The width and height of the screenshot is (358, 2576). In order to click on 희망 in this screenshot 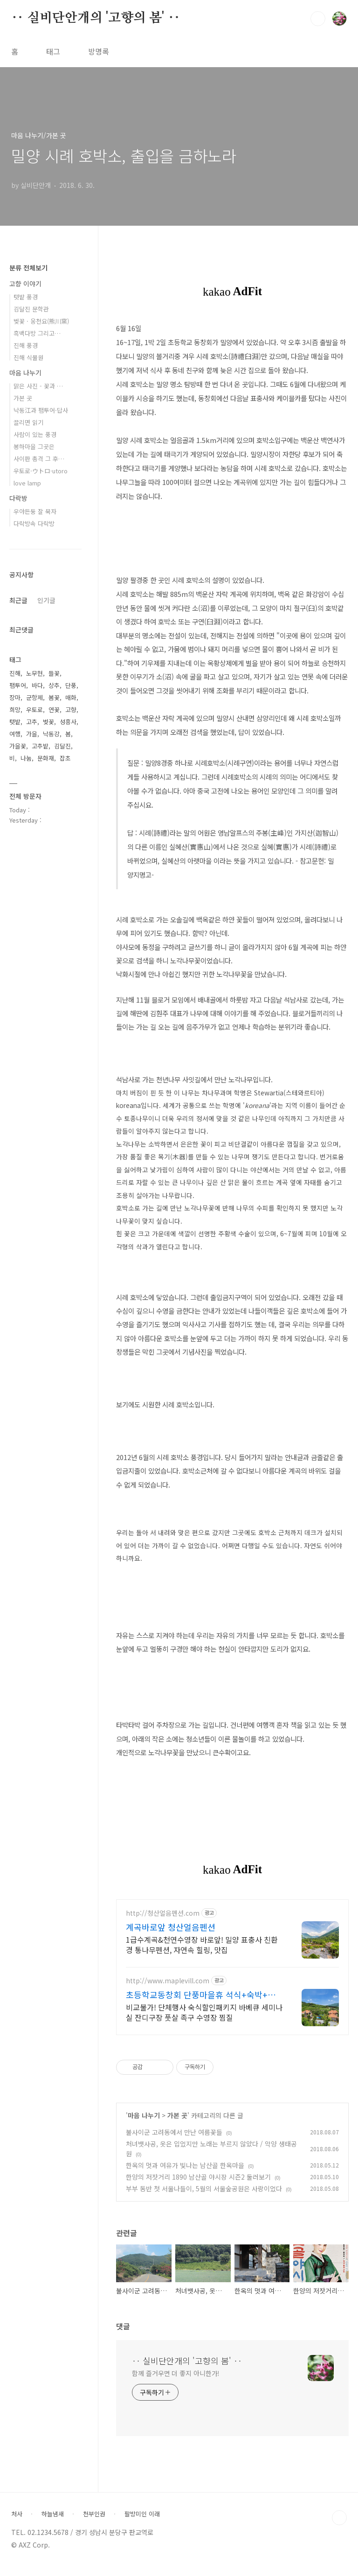, I will do `click(15, 709)`.